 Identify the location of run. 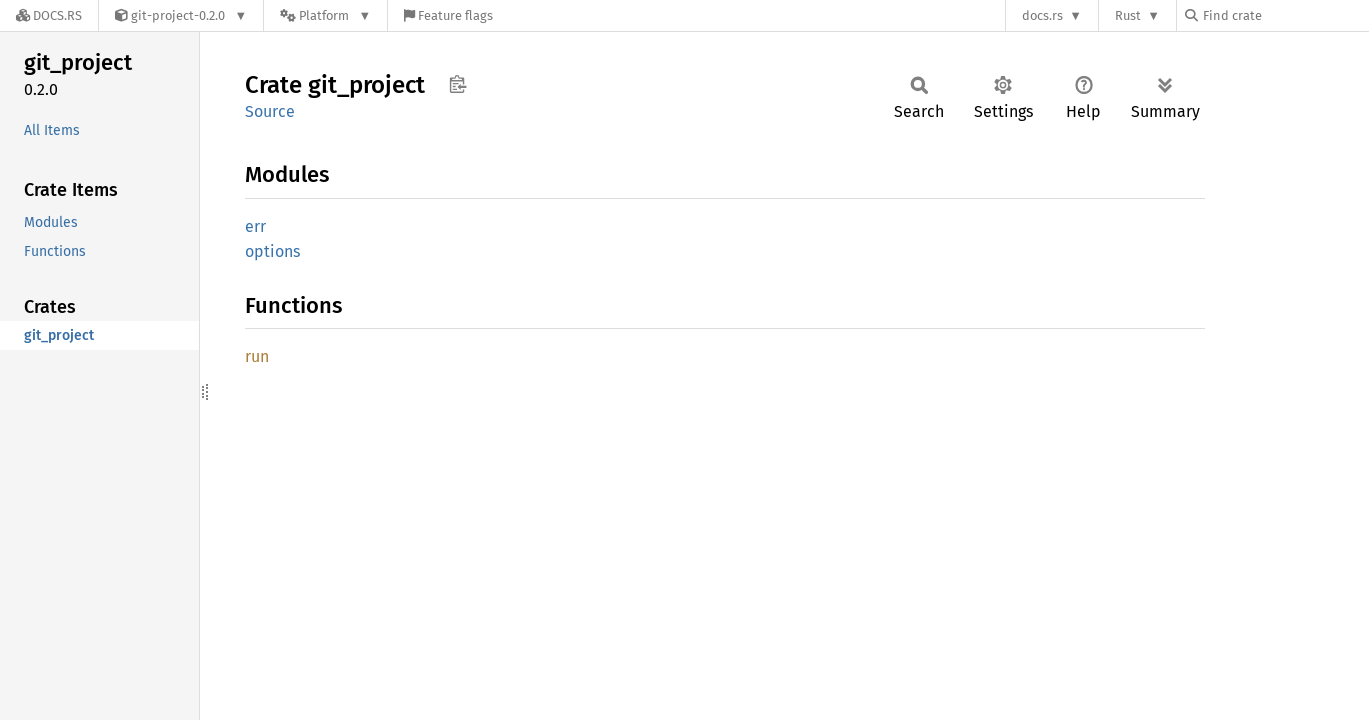
(257, 356).